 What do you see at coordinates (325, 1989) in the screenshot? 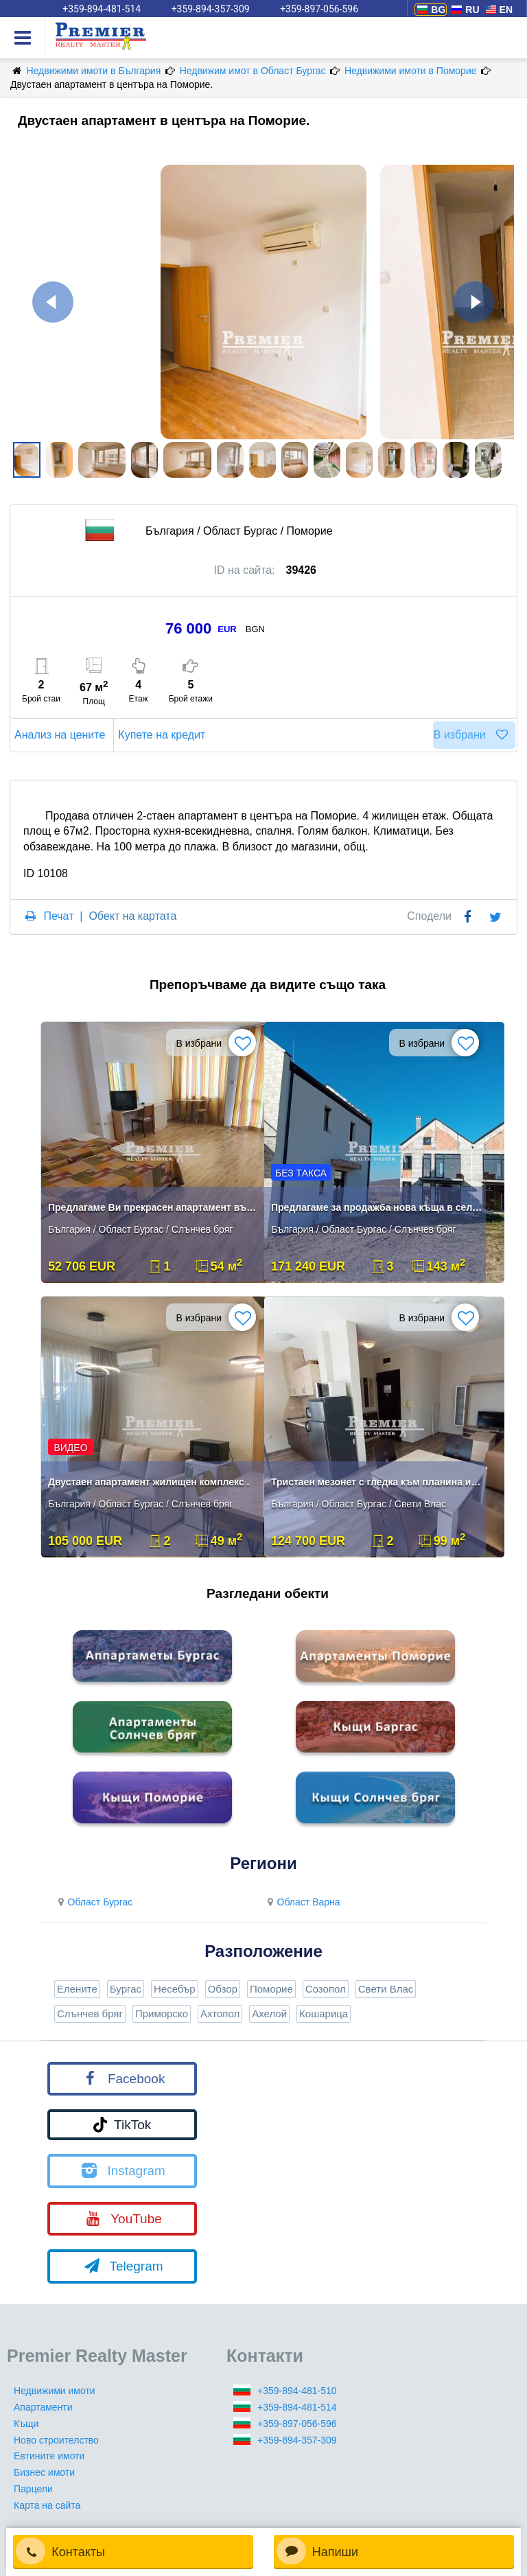
I see `Созопол` at bounding box center [325, 1989].